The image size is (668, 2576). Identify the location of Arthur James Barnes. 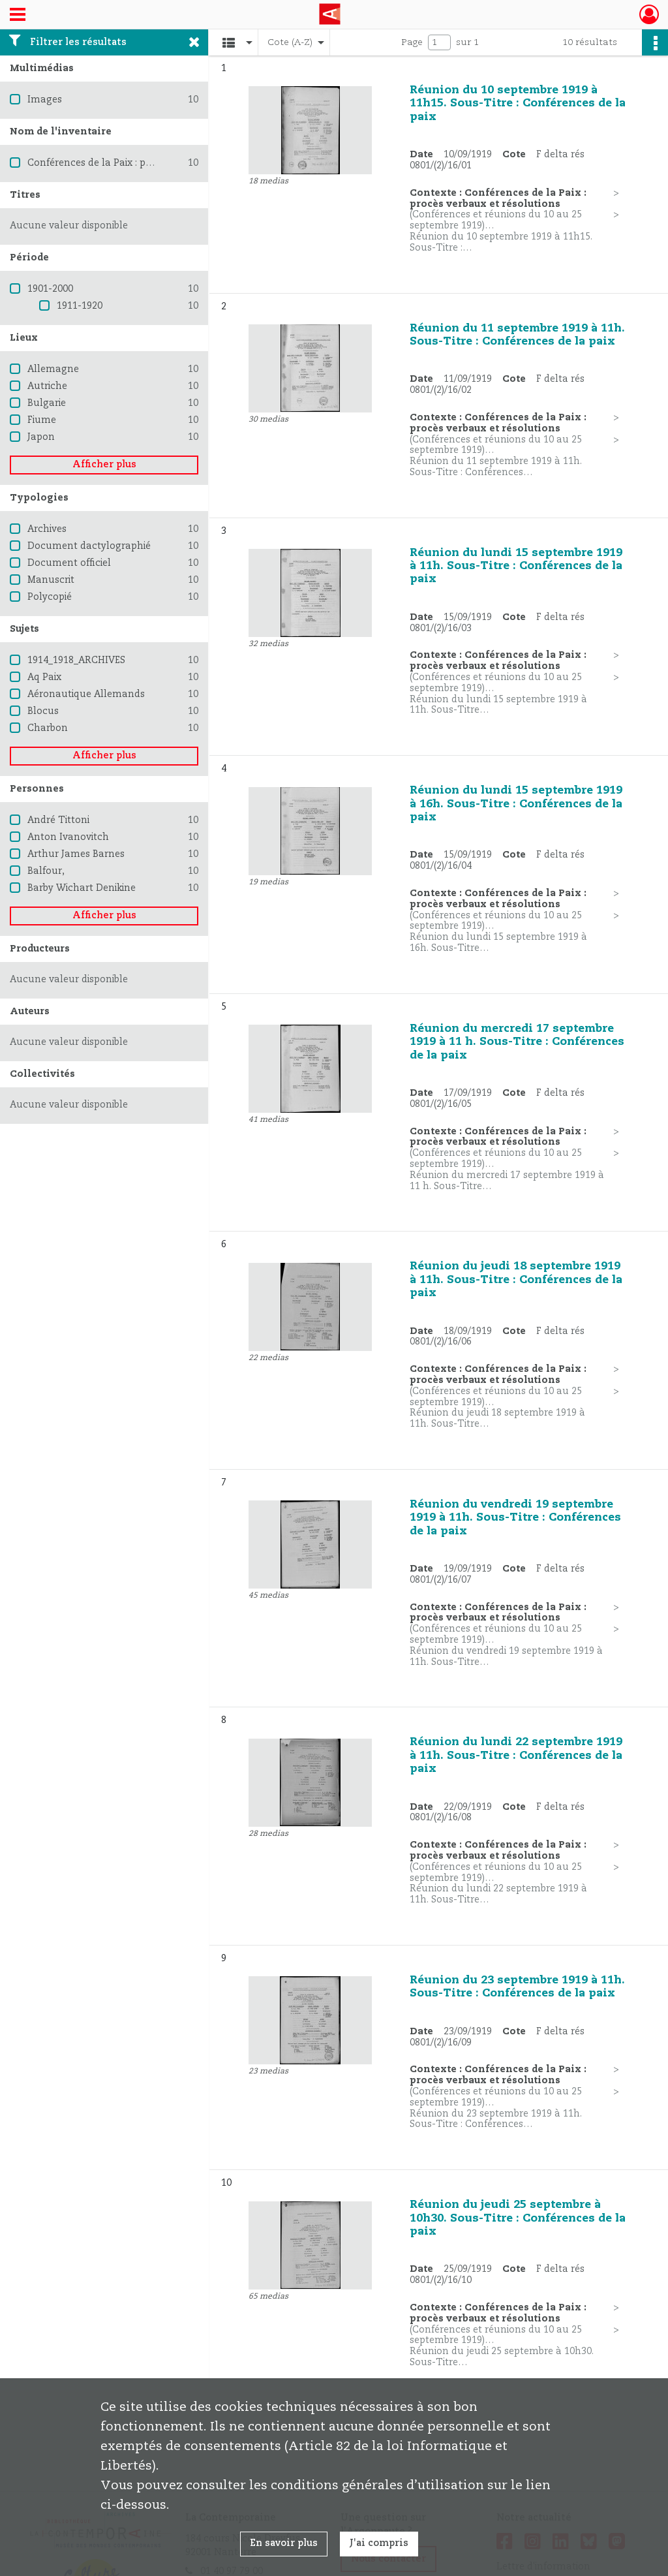
(76, 854).